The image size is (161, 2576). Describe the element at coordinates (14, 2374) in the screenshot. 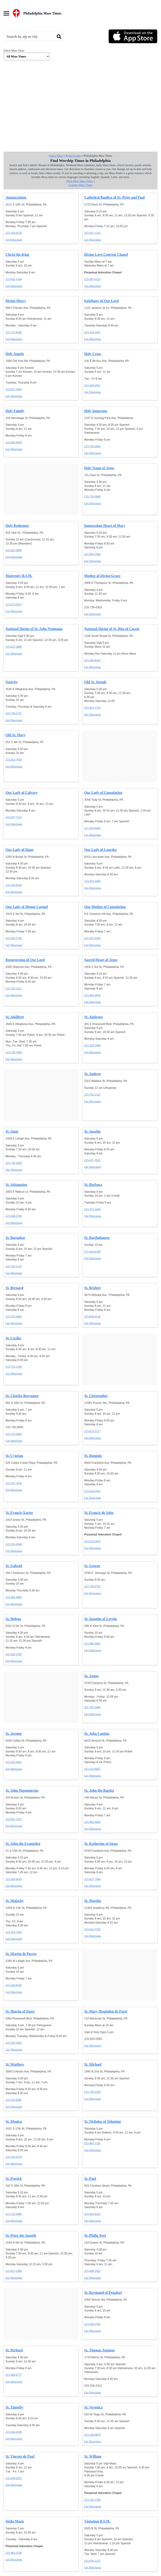

I see `215-468-4777` at that location.